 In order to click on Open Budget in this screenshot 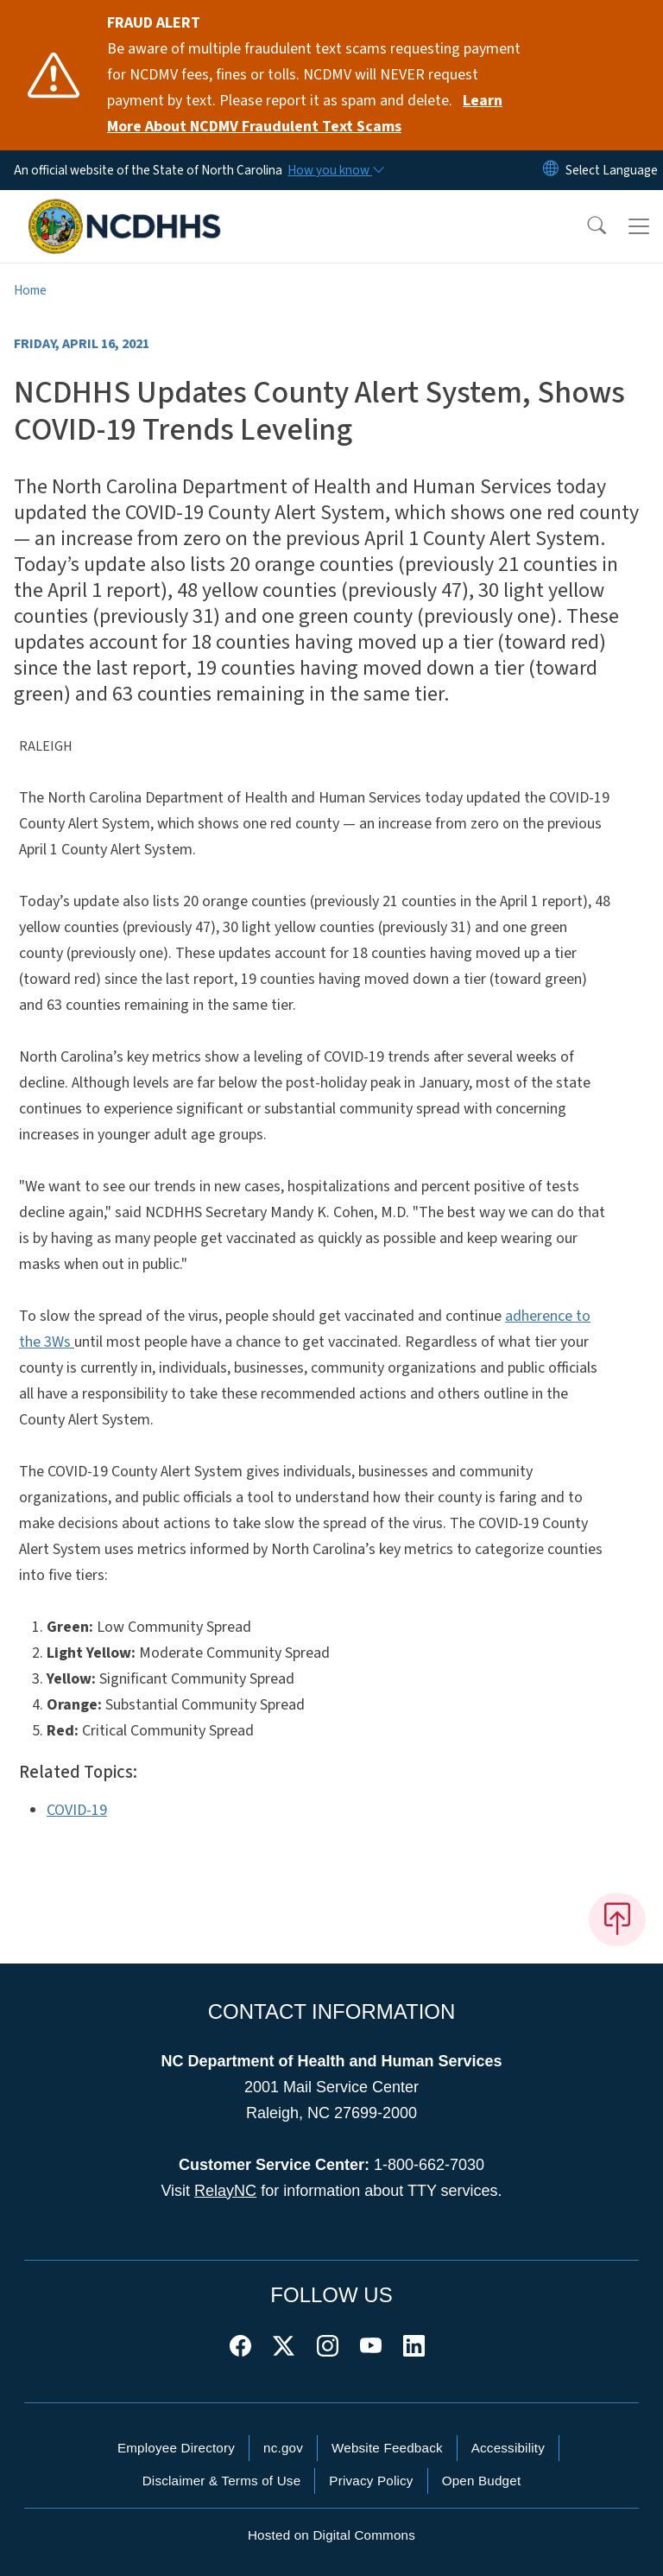, I will do `click(481, 2480)`.